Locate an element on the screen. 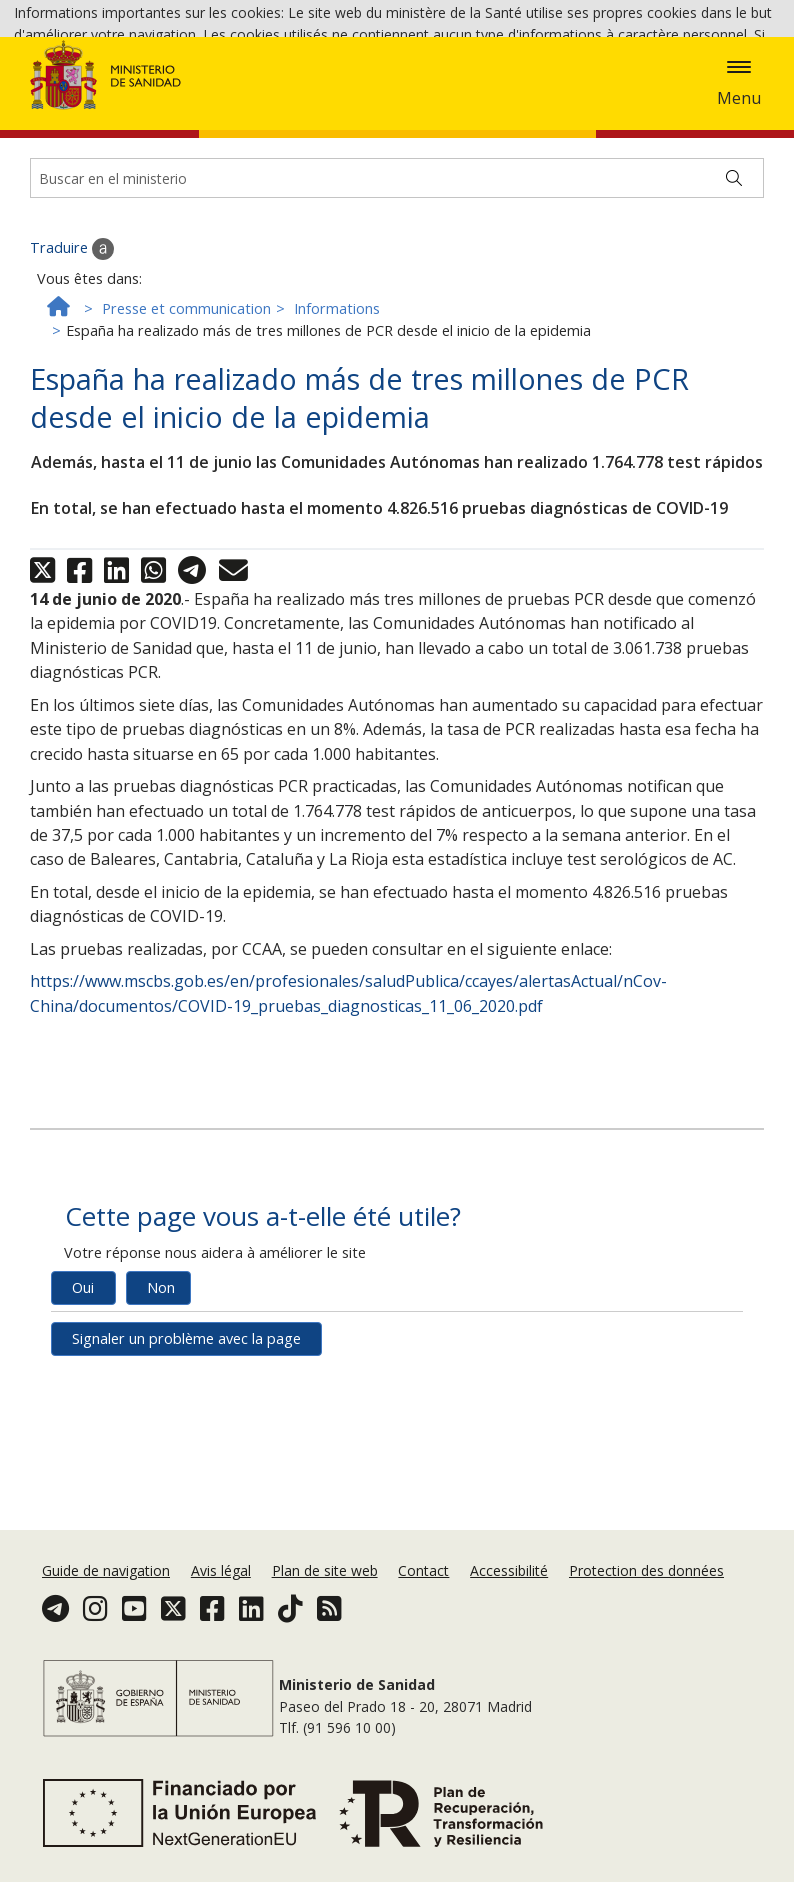 This screenshot has width=794, height=1882. Protection des données is located at coordinates (646, 1570).